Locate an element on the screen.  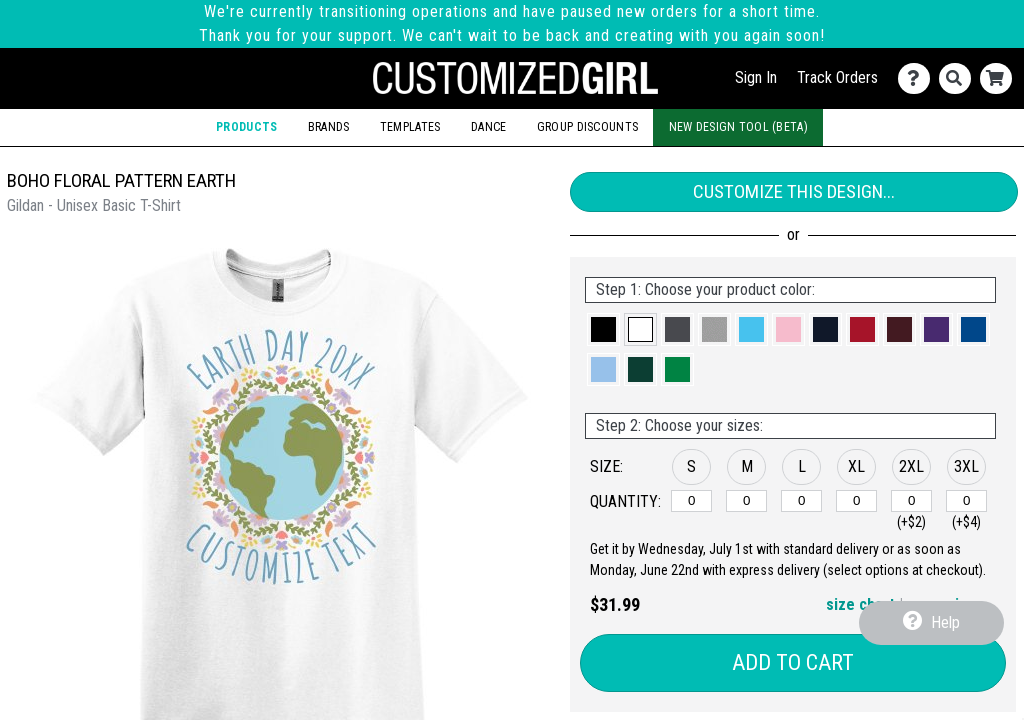
size chart [button] is located at coordinates (860, 604).